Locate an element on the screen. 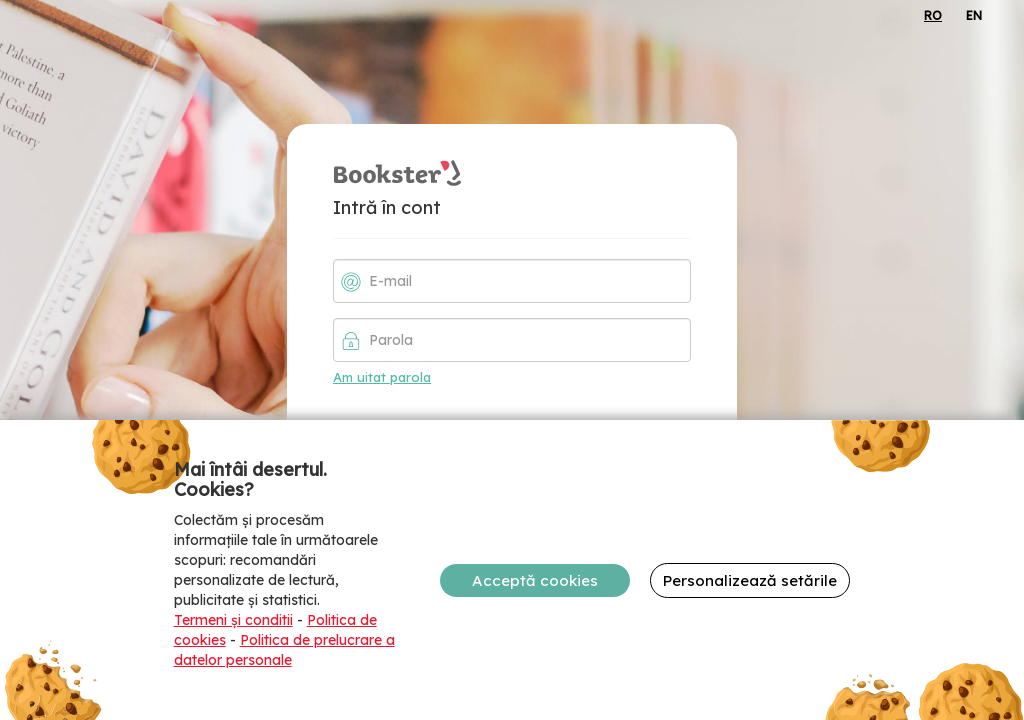  Am uitat parola is located at coordinates (382, 377).